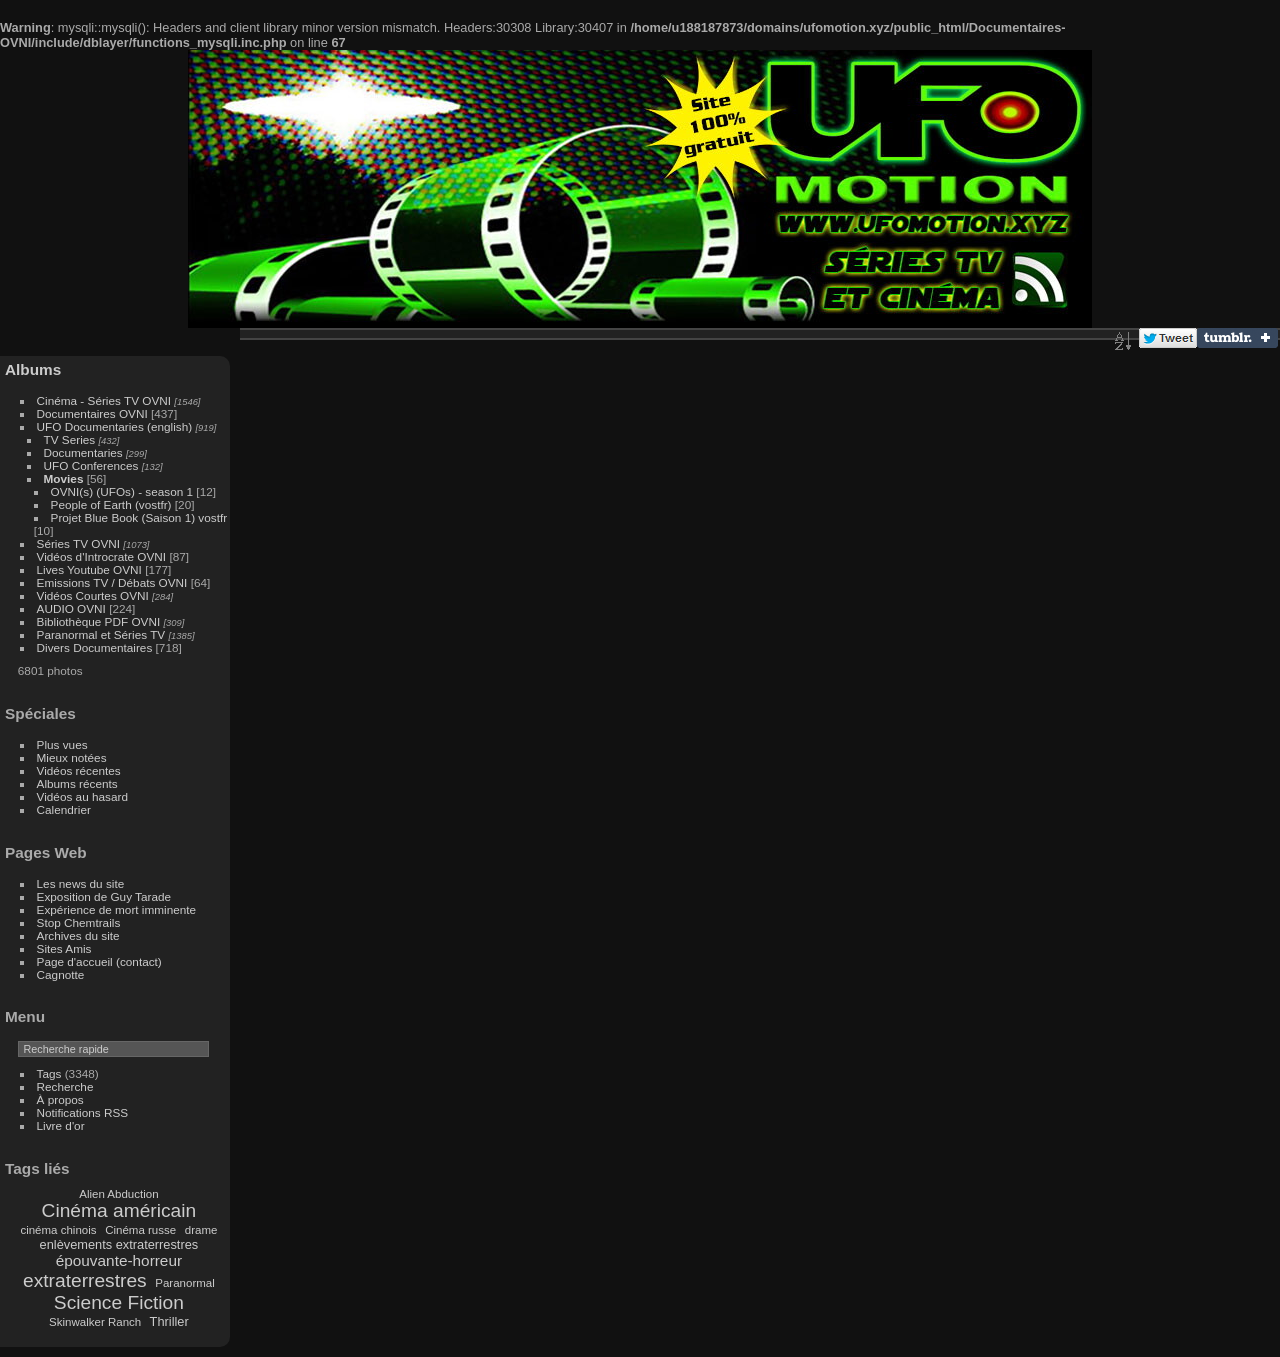  Describe the element at coordinates (118, 1194) in the screenshot. I see `Alien Abduction` at that location.